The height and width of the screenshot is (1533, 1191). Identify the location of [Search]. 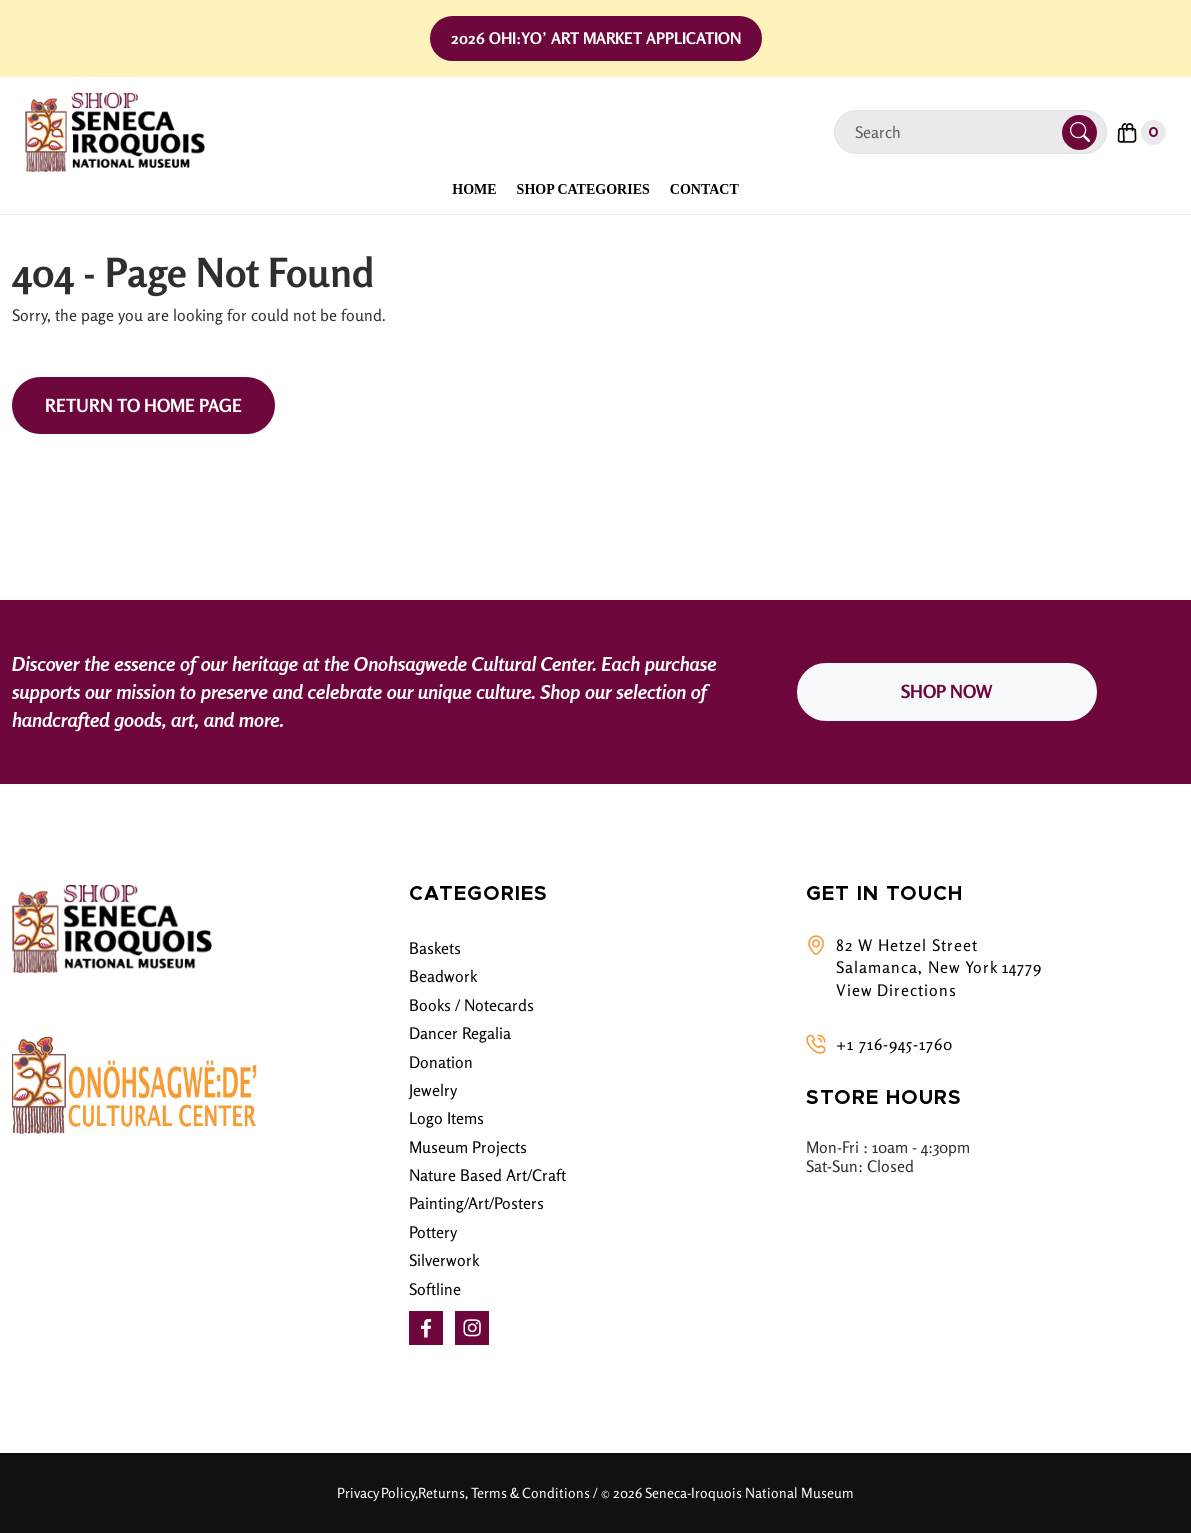
(956, 132).